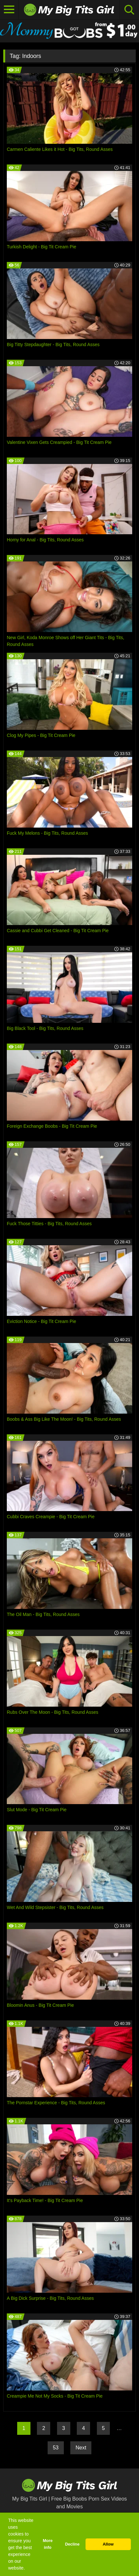 The width and height of the screenshot is (139, 2576). Describe the element at coordinates (108, 2544) in the screenshot. I see `Allow [button]` at that location.